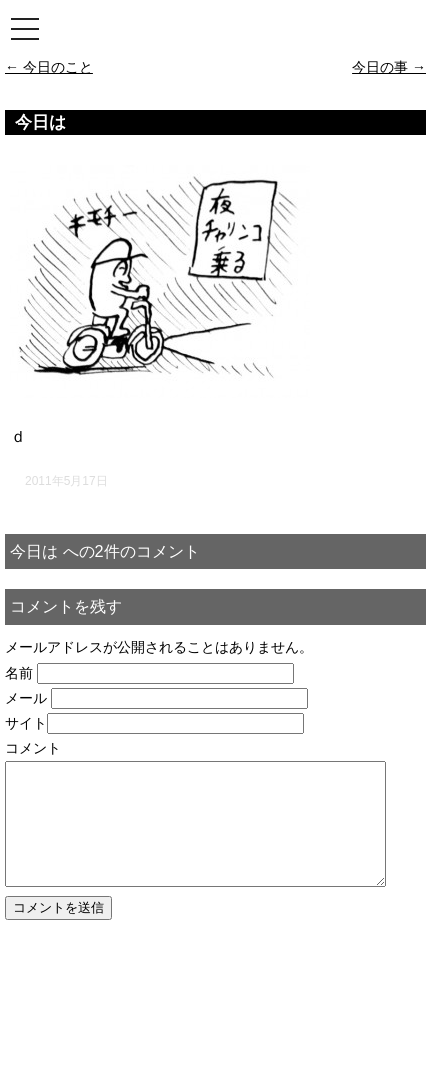 Image resolution: width=431 pixels, height=1075 pixels. I want to click on 今日の事, so click(389, 67).